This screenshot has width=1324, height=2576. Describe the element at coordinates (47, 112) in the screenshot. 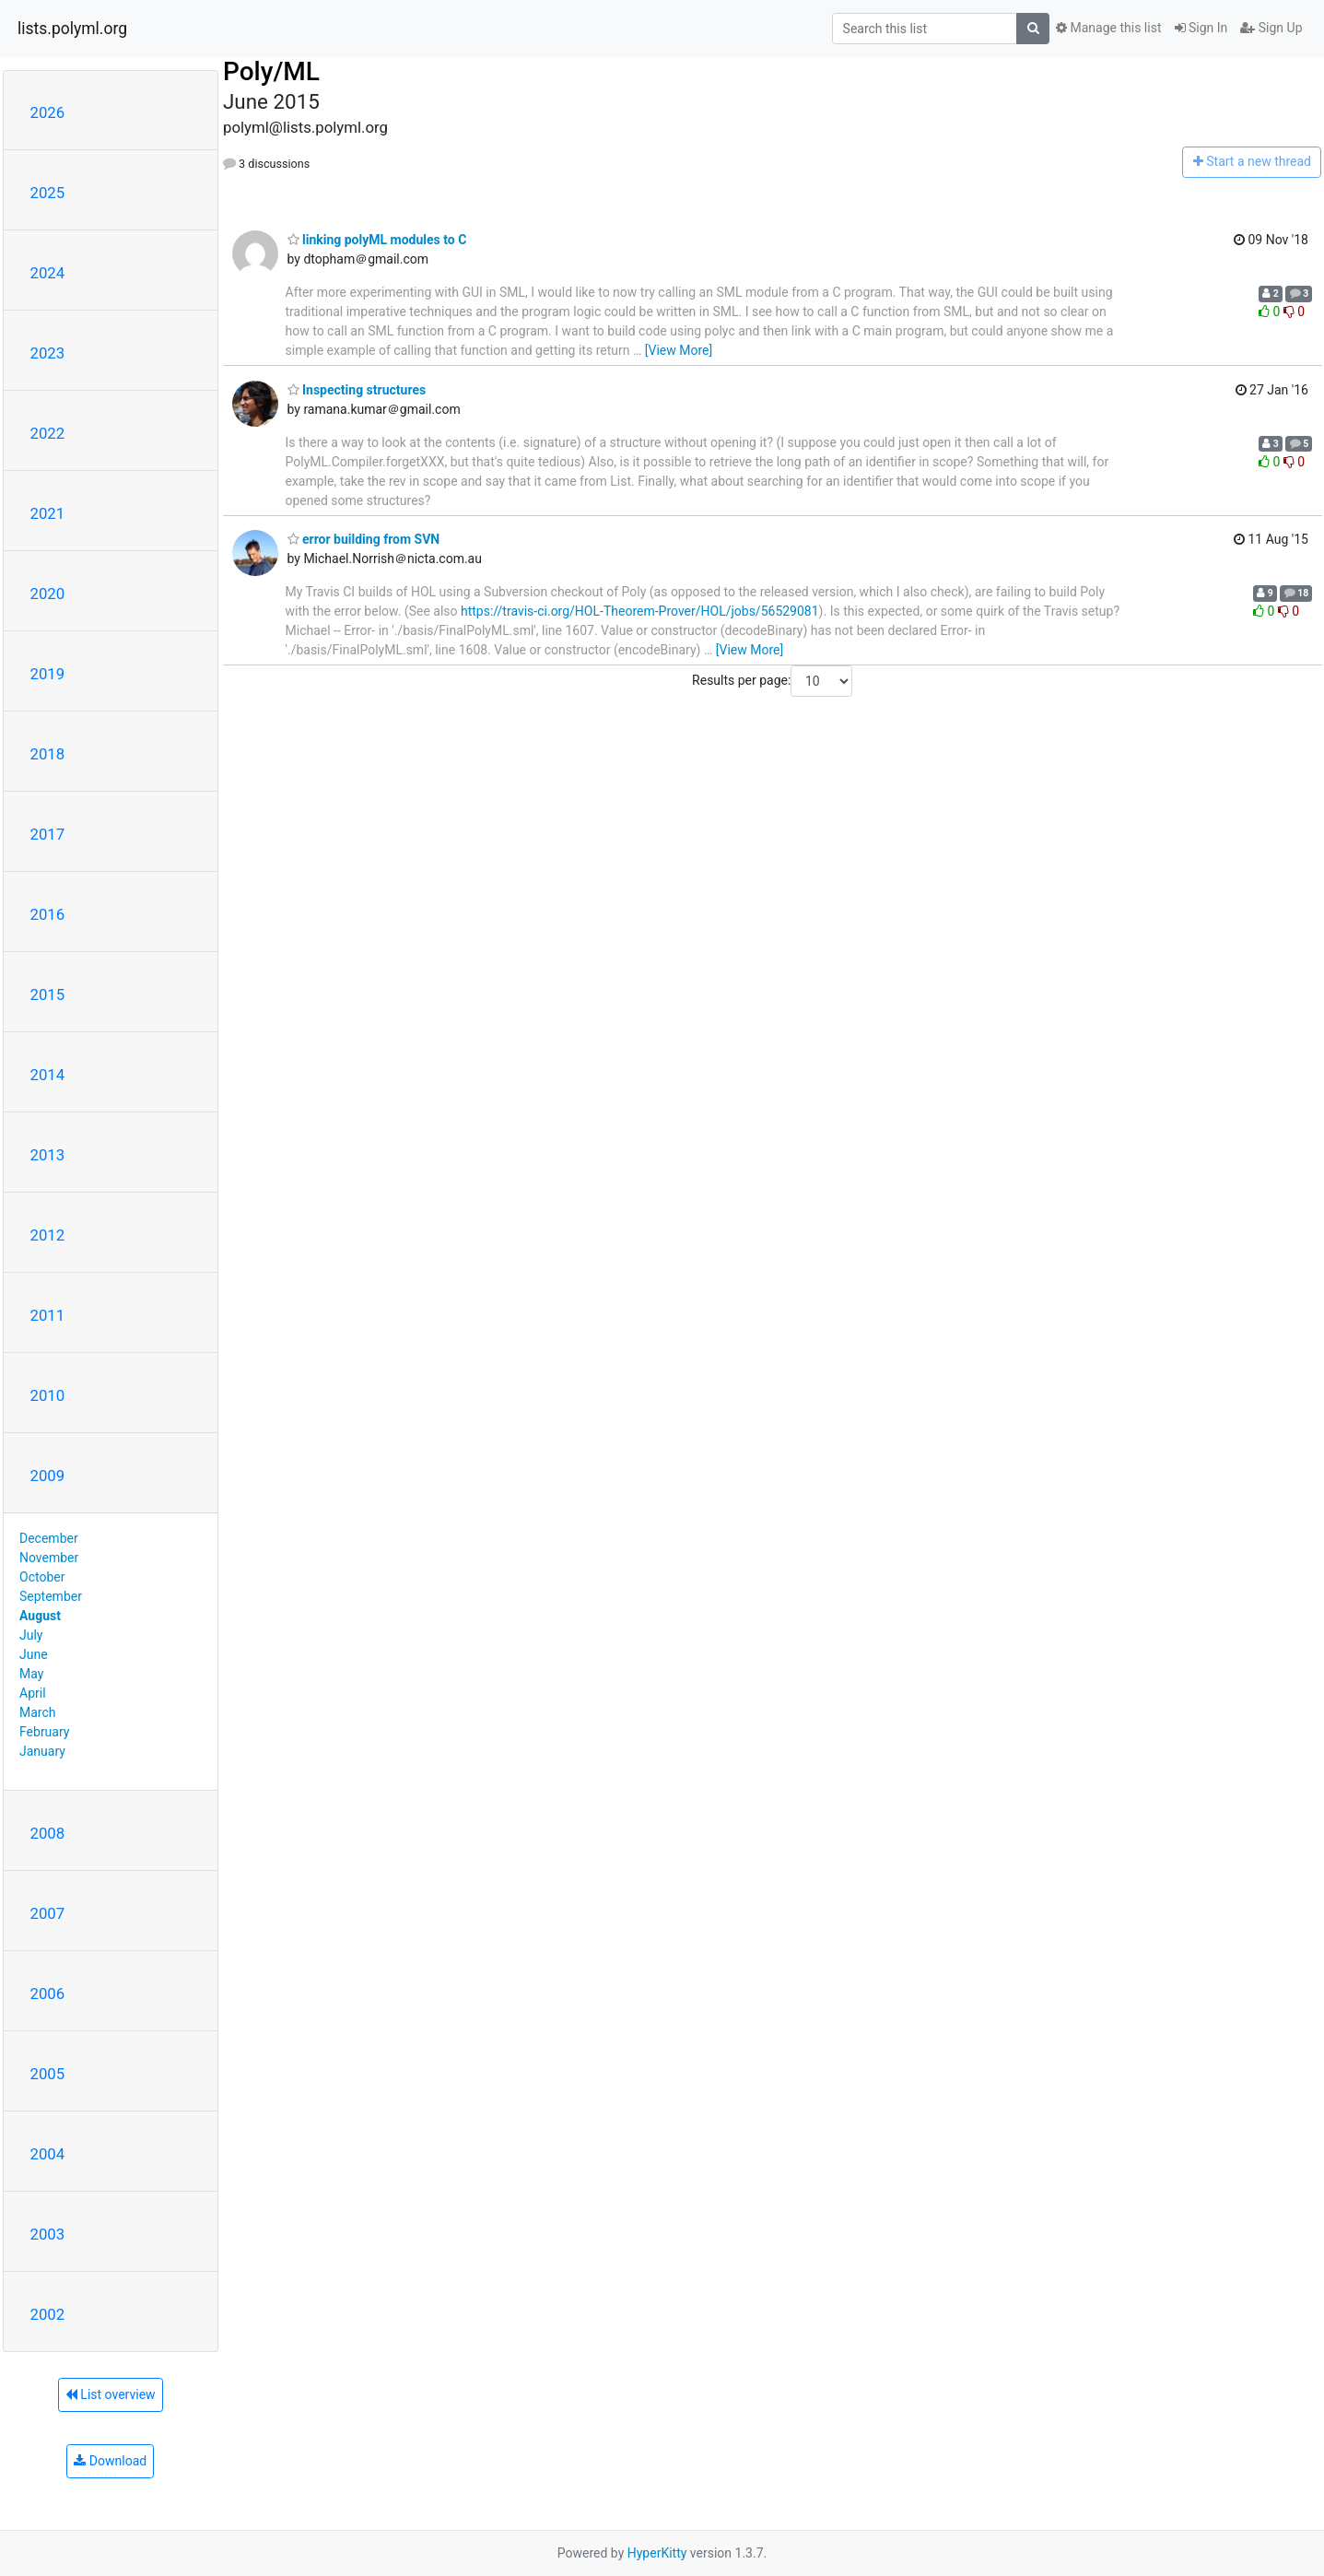

I see `2026` at that location.